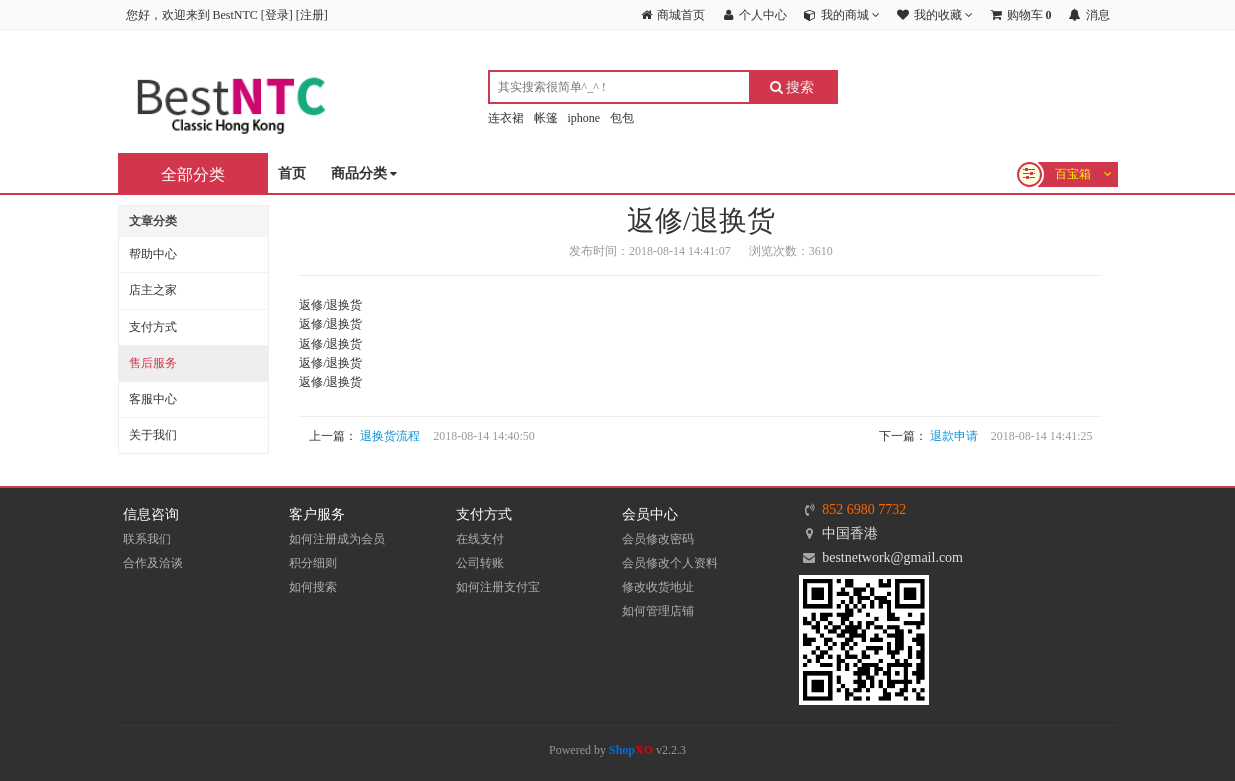 The width and height of the screenshot is (1235, 781). What do you see at coordinates (480, 539) in the screenshot?
I see `在线支付` at bounding box center [480, 539].